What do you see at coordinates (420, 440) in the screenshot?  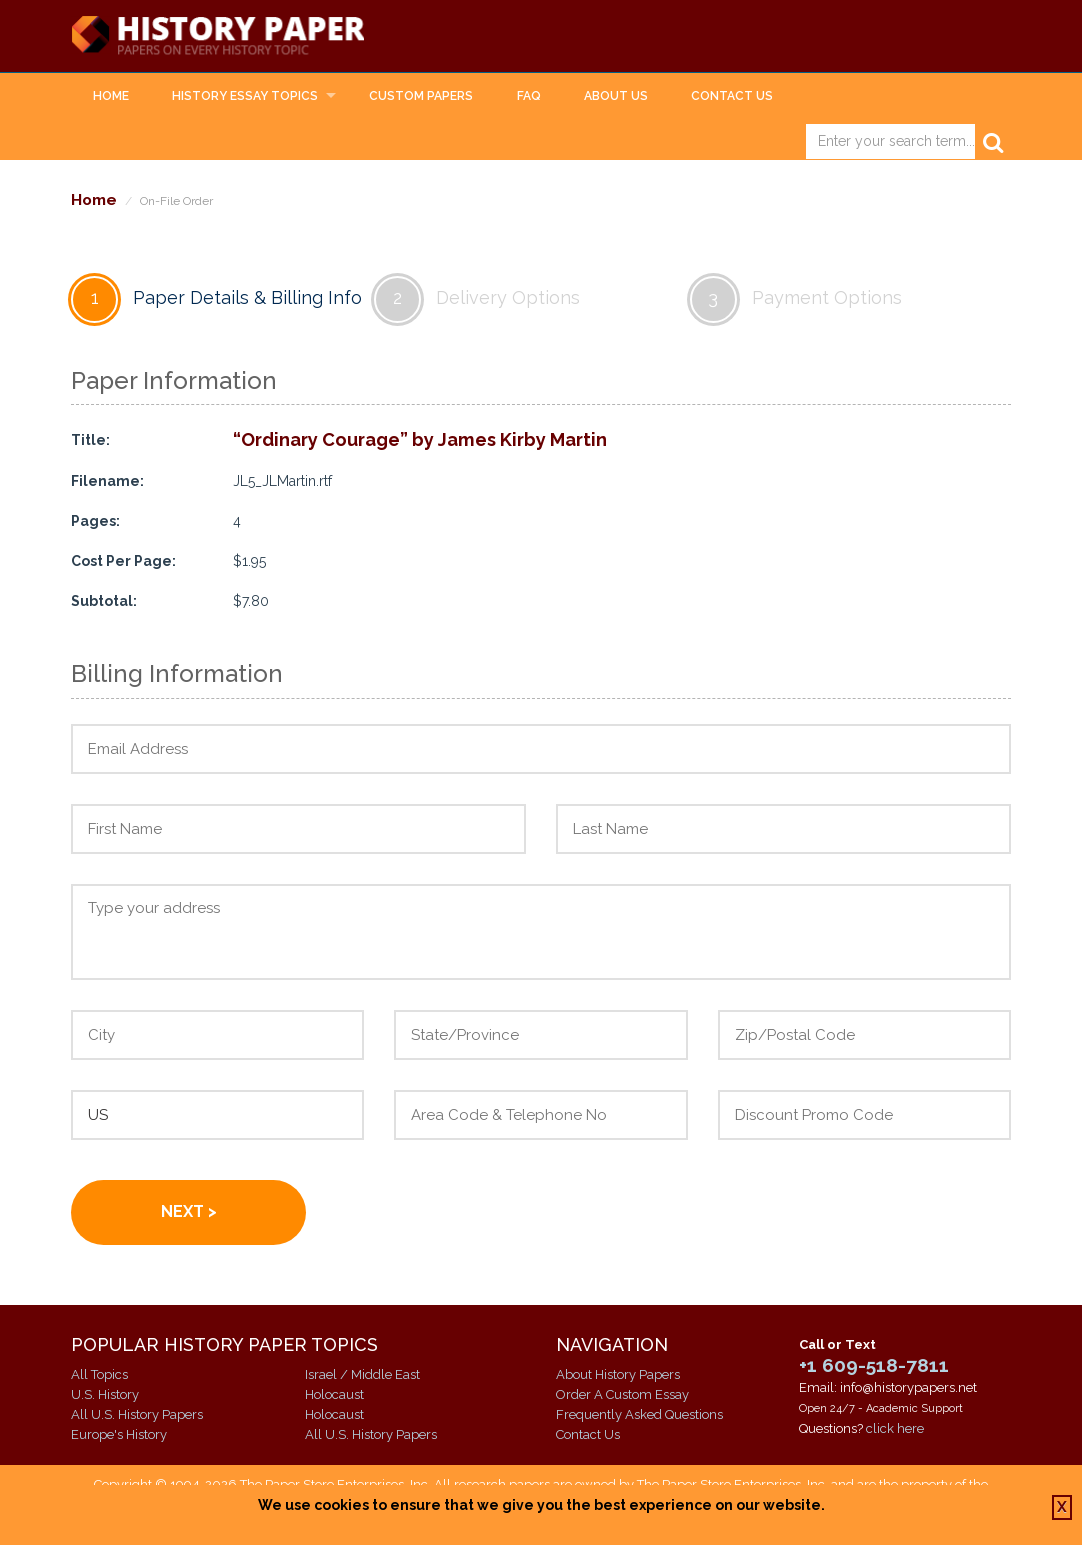 I see `“Ordinary Courage” by James Kirby Martin` at bounding box center [420, 440].